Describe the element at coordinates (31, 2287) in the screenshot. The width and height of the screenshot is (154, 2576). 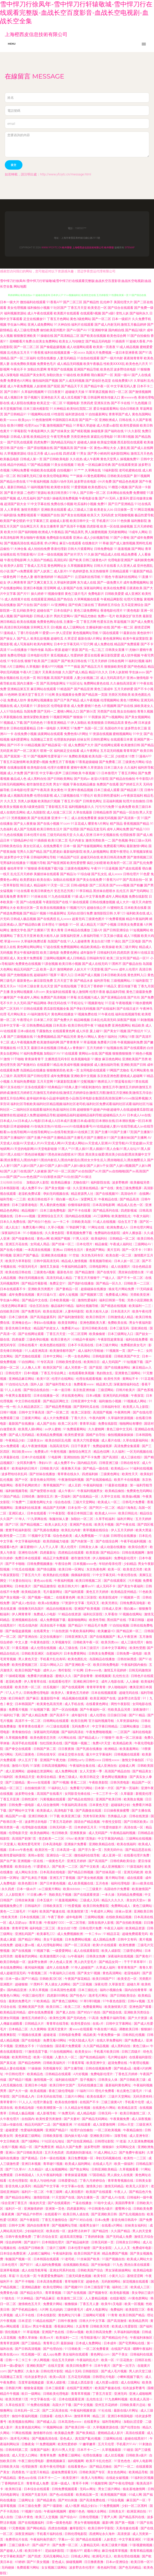
I see `亚洲精品颜射` at that location.